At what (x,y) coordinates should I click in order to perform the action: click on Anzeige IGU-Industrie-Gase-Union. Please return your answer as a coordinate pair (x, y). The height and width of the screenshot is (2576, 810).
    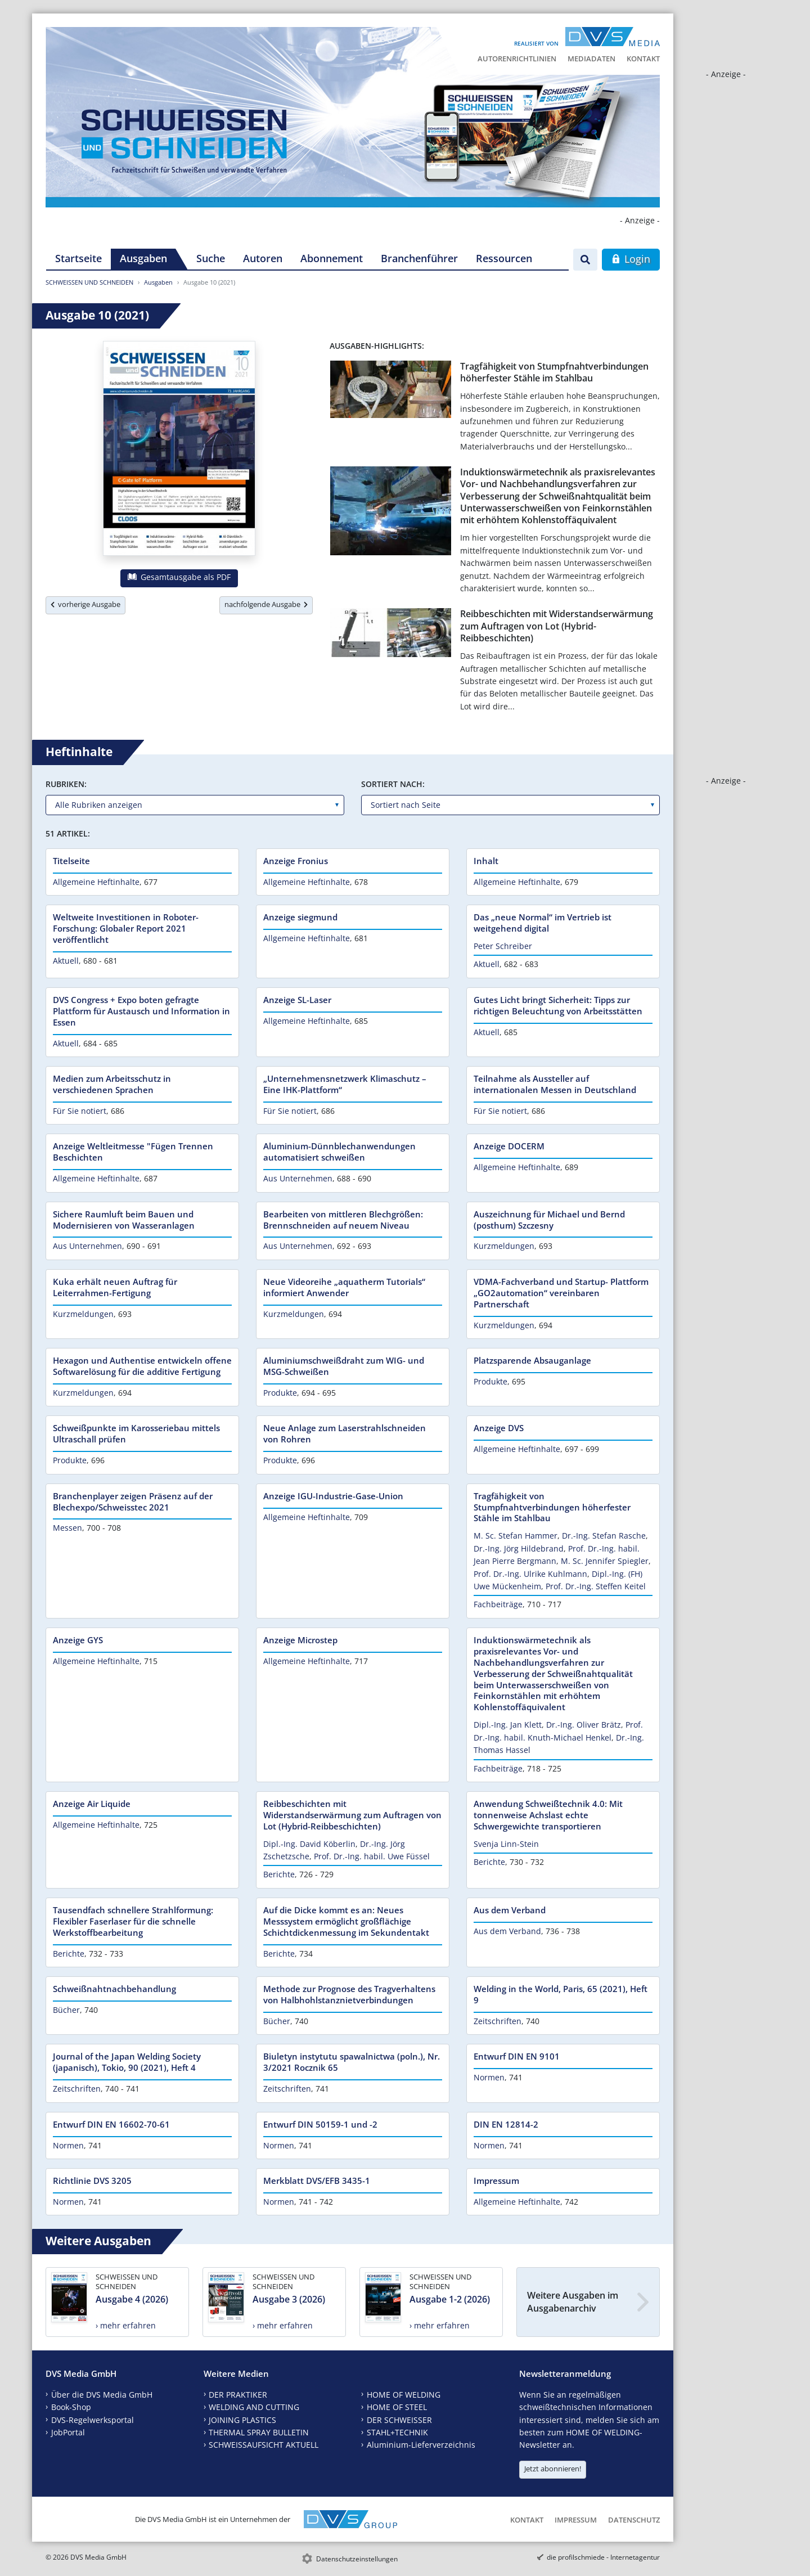
    Looking at the image, I should click on (333, 1495).